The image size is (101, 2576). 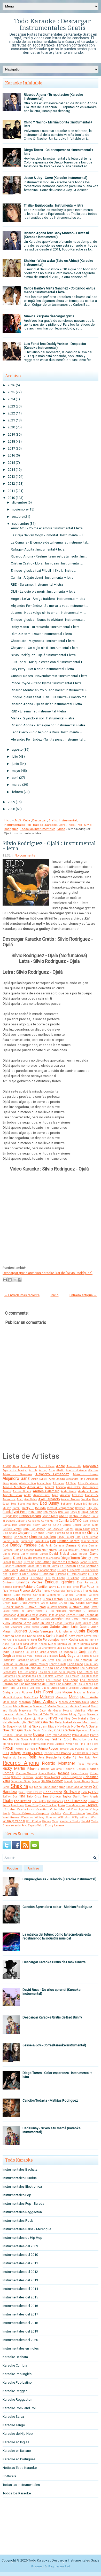 What do you see at coordinates (55, 346) in the screenshot?
I see `Luis Fonsi feat Daddy Yankee - Despacito (Karaoke Instrumental)` at bounding box center [55, 346].